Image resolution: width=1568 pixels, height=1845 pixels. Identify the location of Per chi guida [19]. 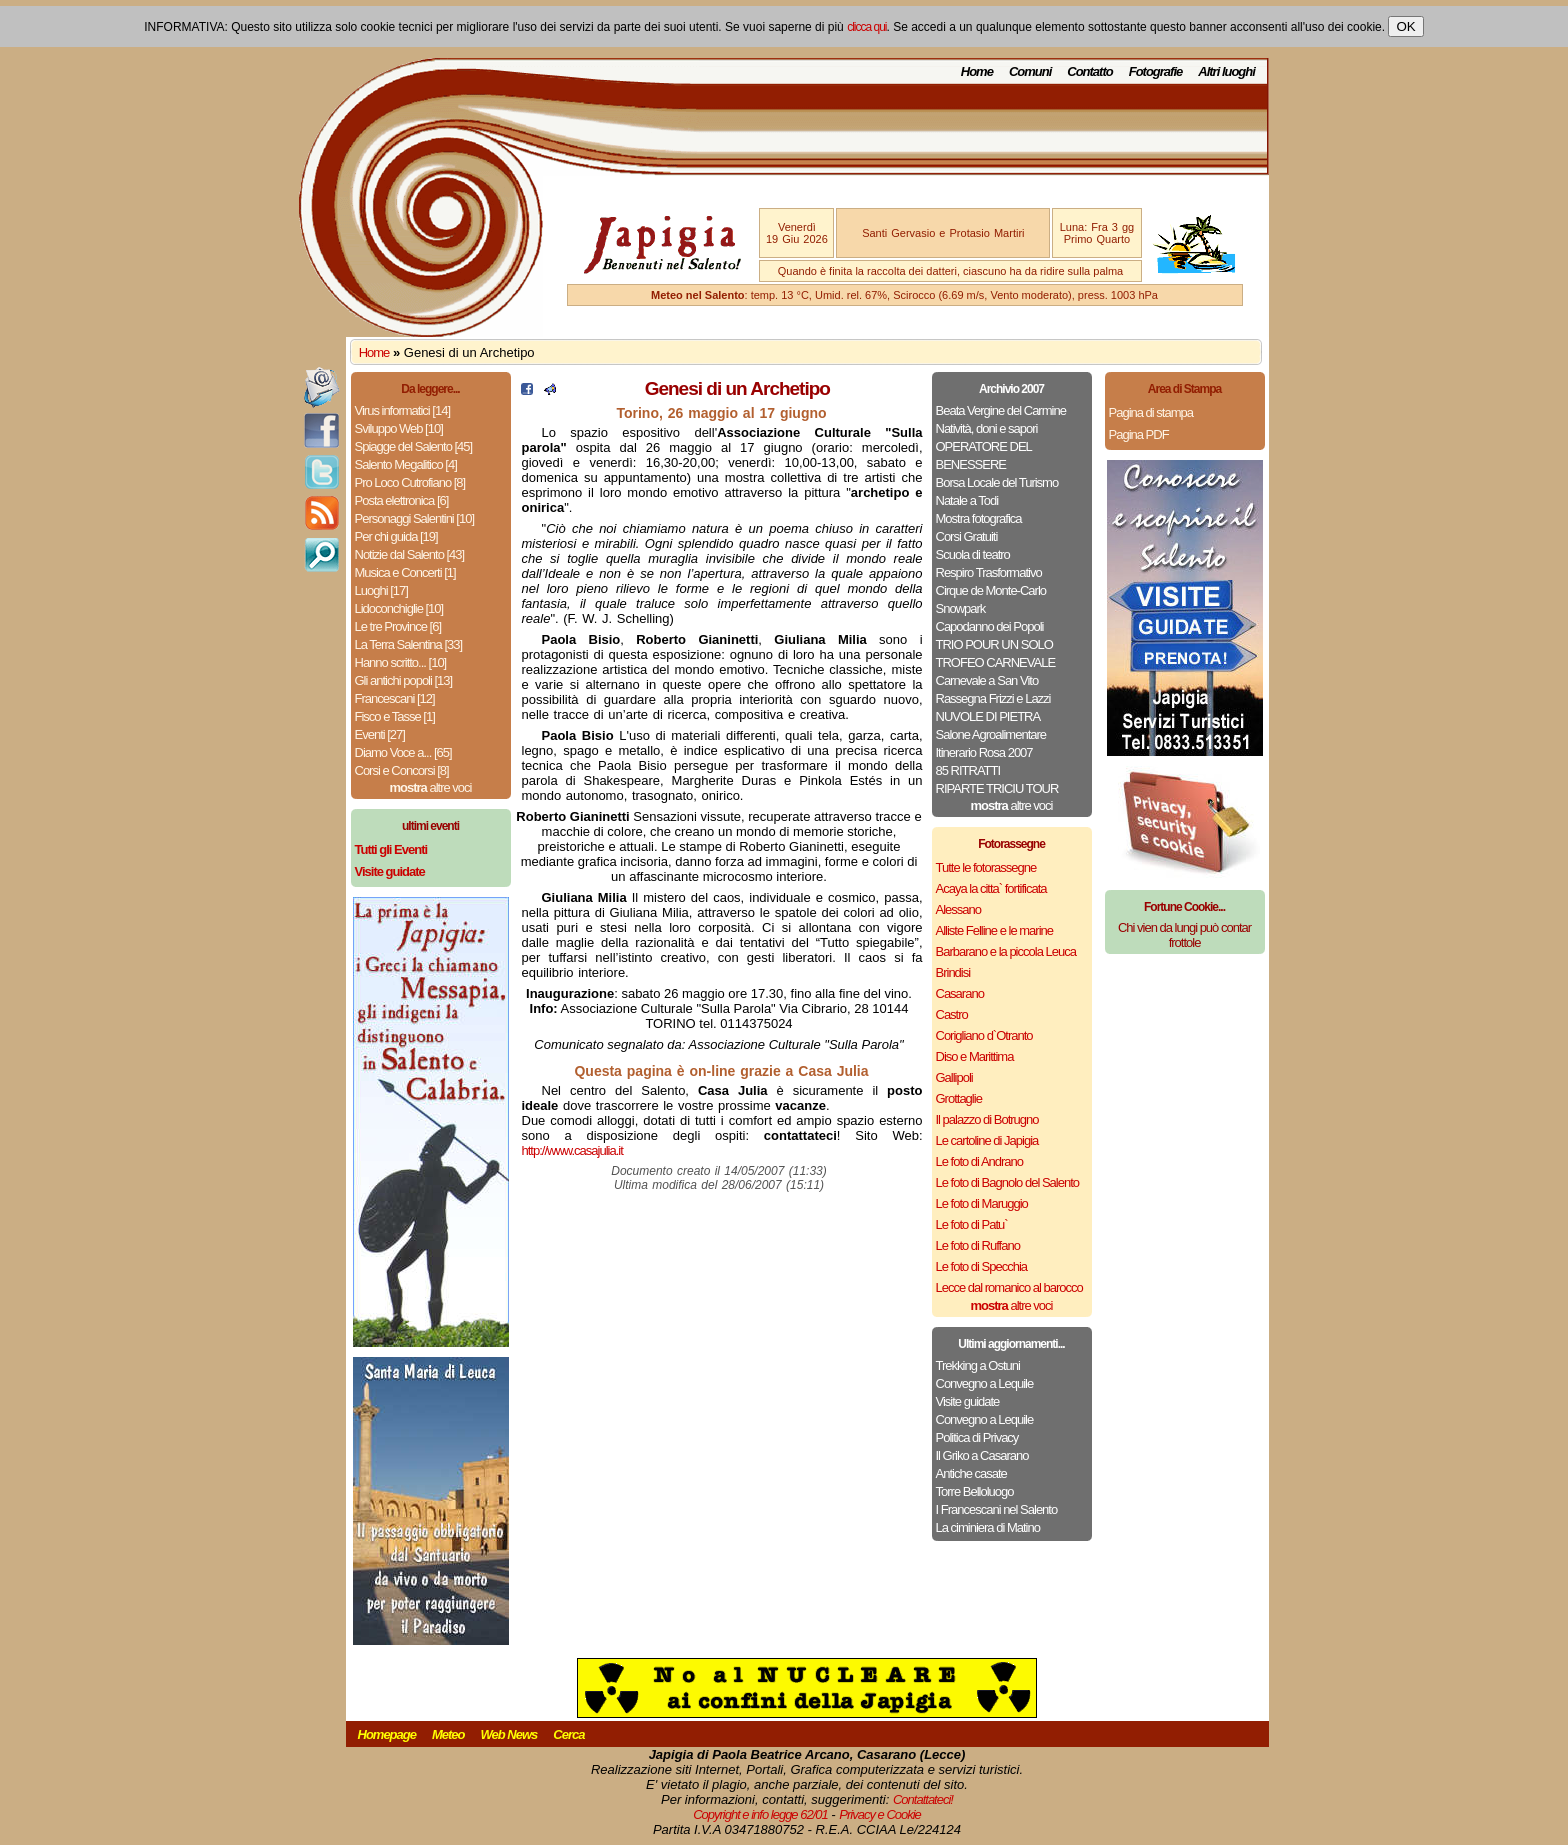
(396, 536).